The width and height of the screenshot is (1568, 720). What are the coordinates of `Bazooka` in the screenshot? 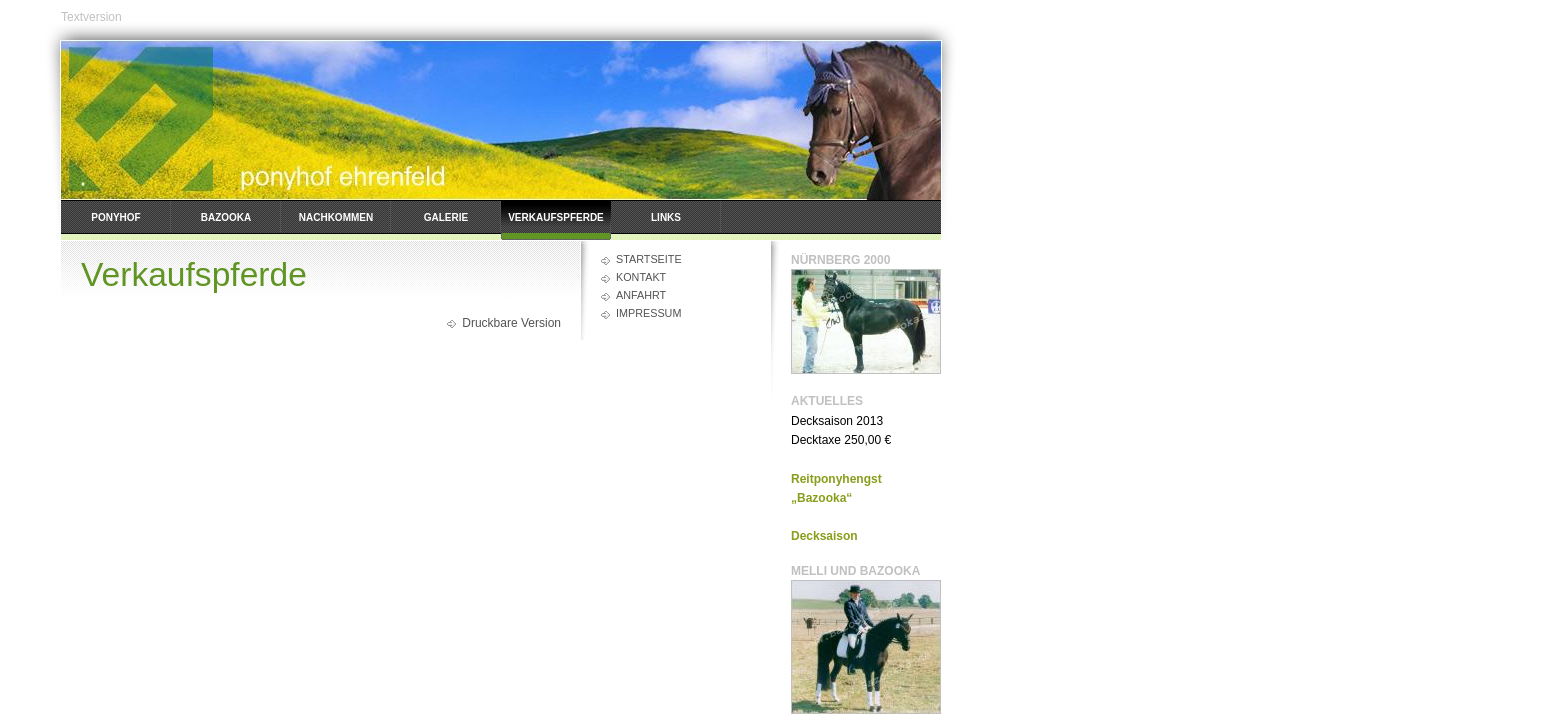 It's located at (226, 217).